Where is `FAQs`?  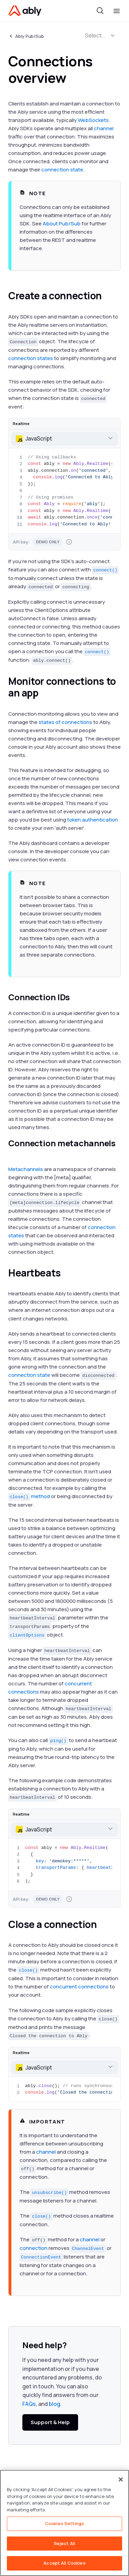
FAQs is located at coordinates (29, 2404).